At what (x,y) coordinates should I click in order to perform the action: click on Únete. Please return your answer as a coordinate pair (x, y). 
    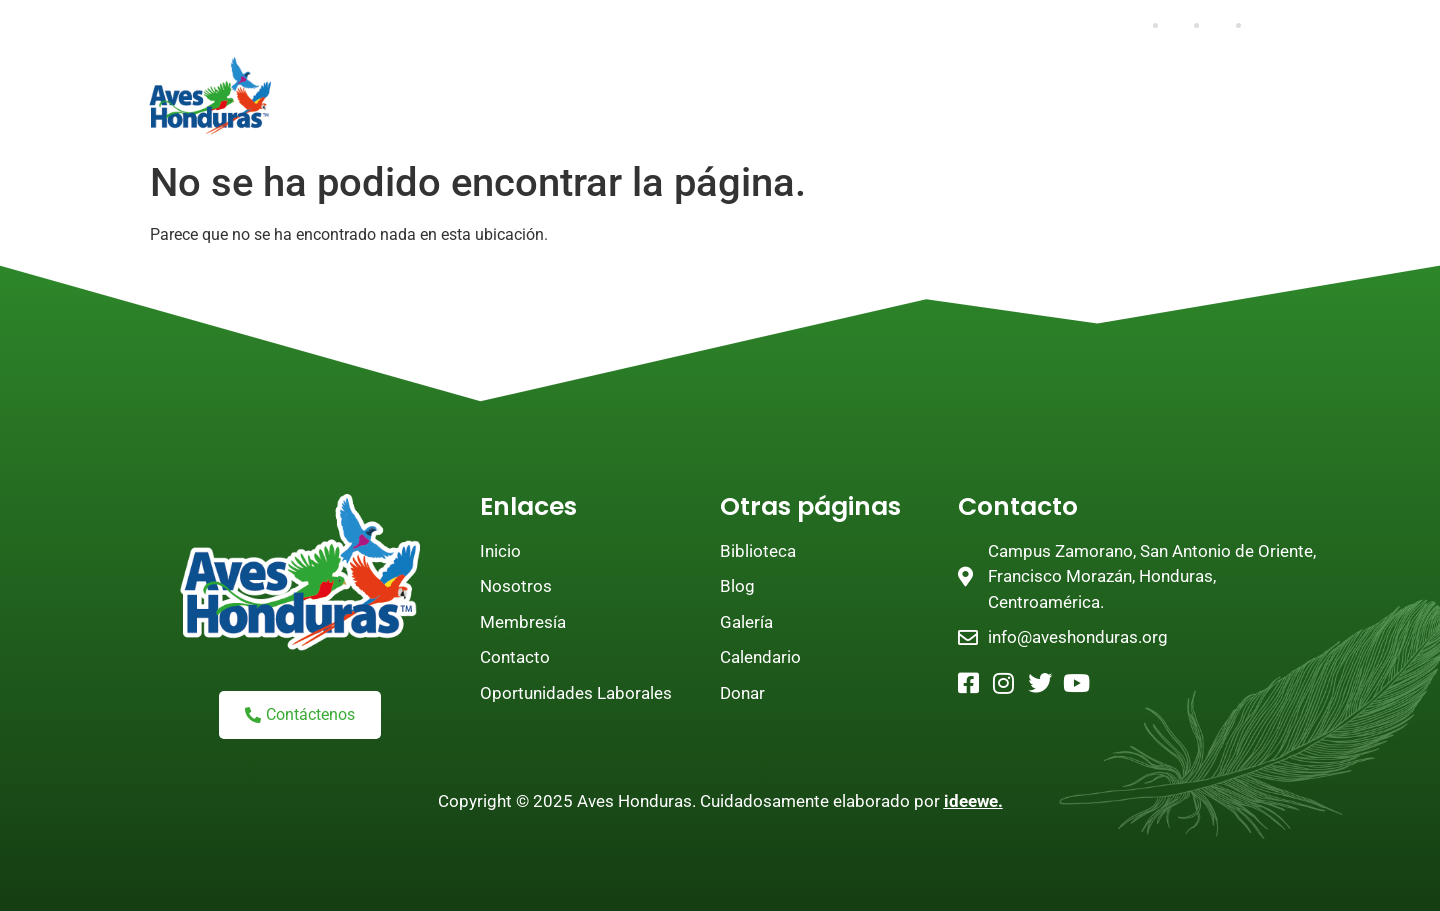
    Looking at the image, I should click on (585, 77).